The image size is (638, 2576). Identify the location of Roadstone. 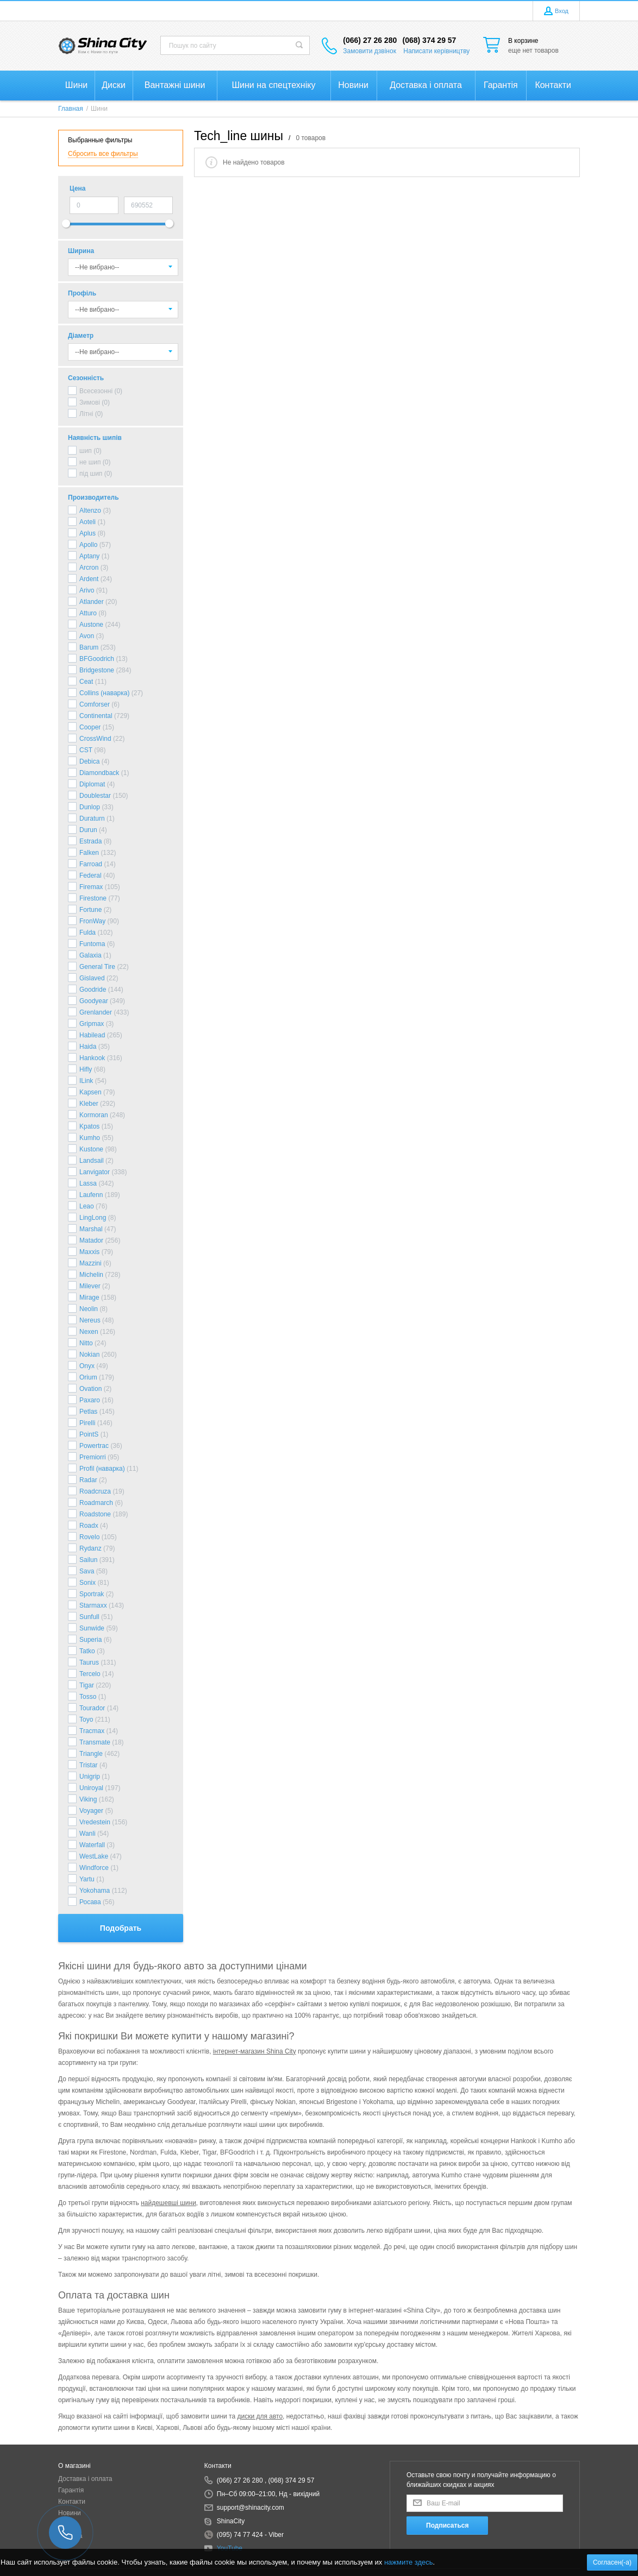
(95, 1514).